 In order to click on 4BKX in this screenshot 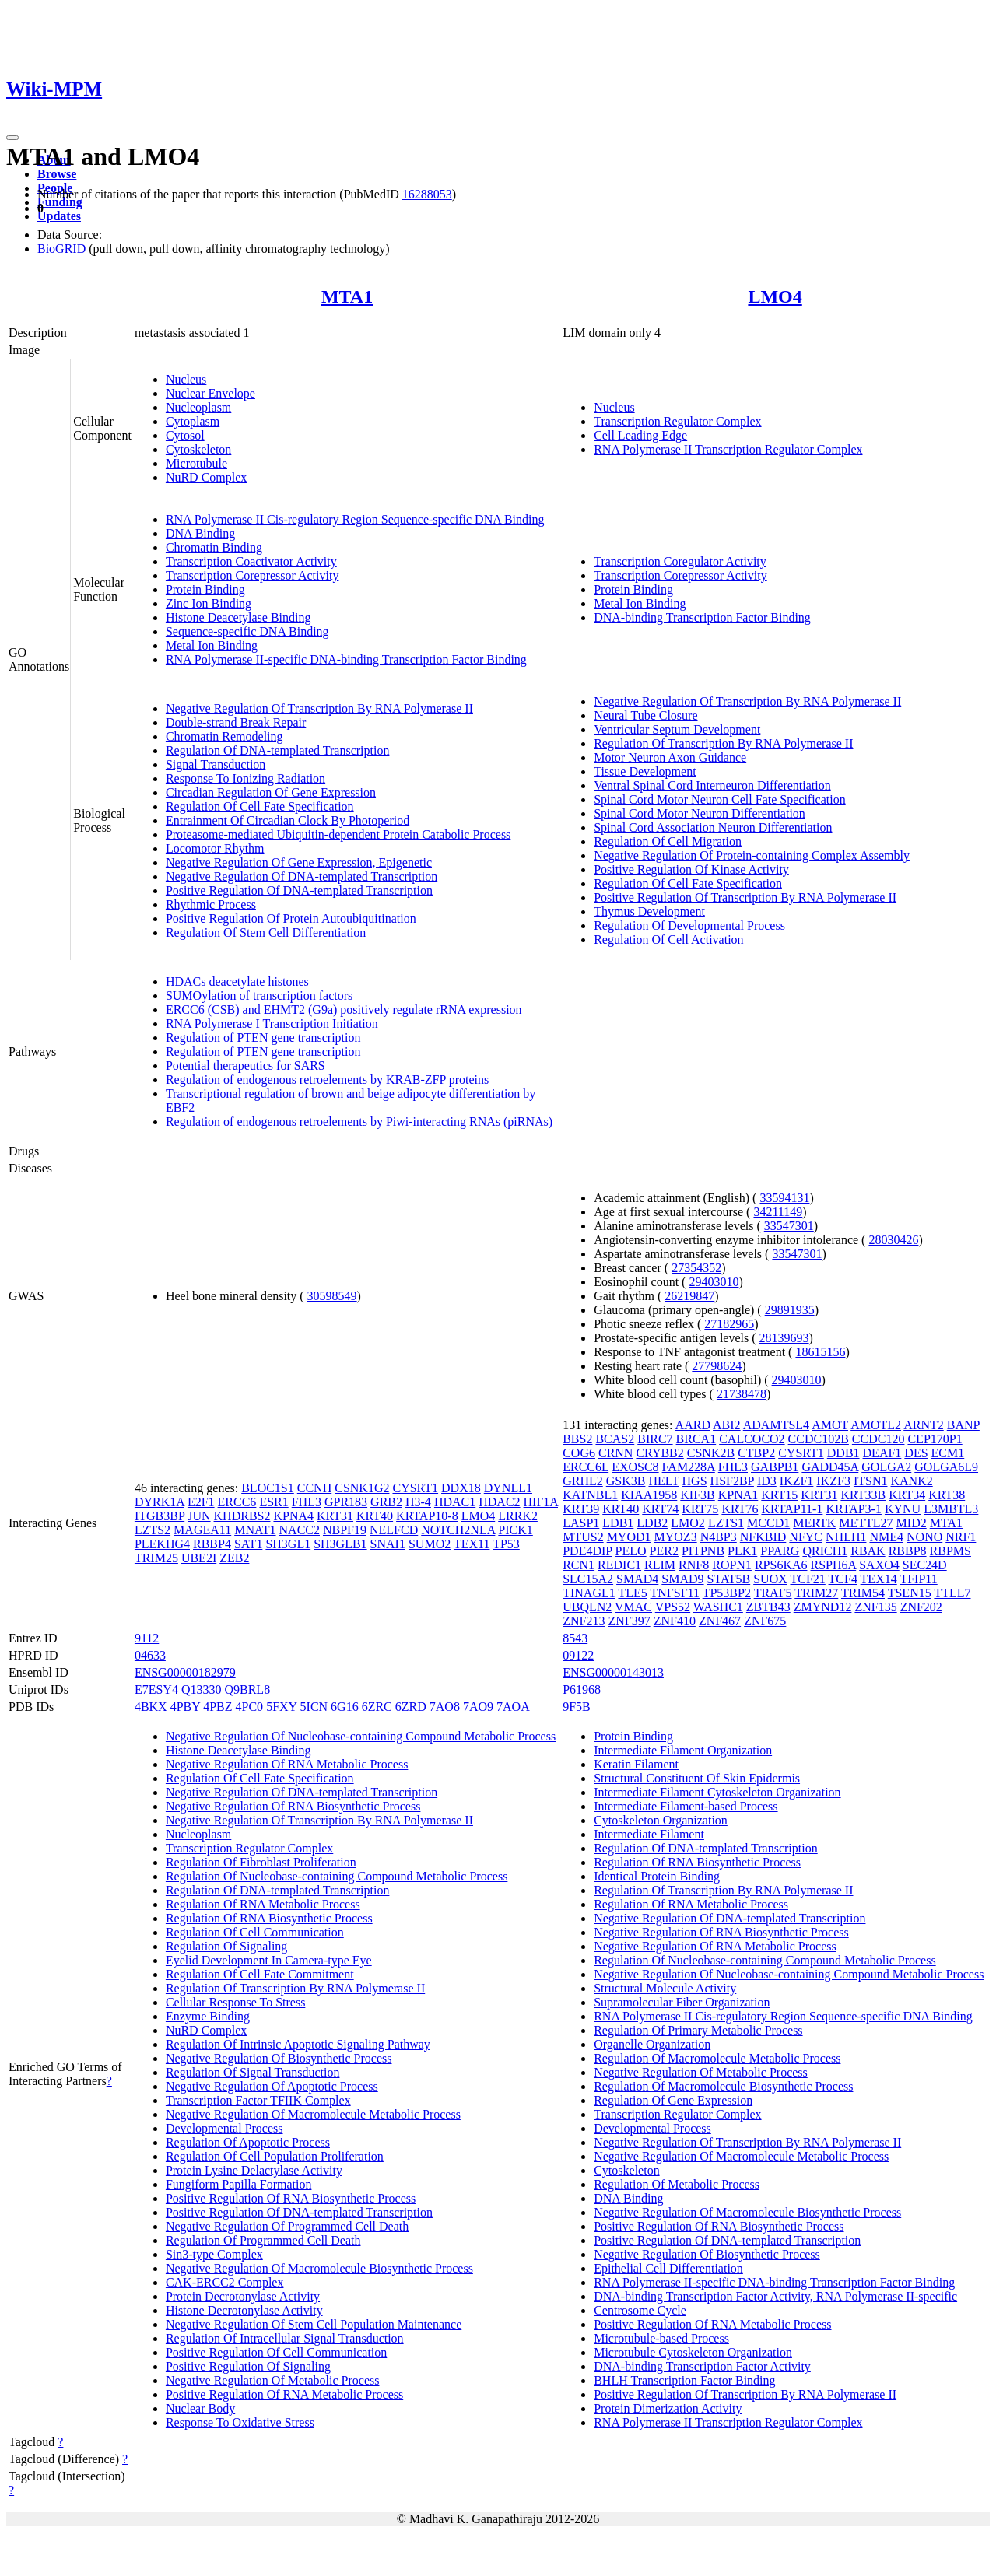, I will do `click(151, 1706)`.